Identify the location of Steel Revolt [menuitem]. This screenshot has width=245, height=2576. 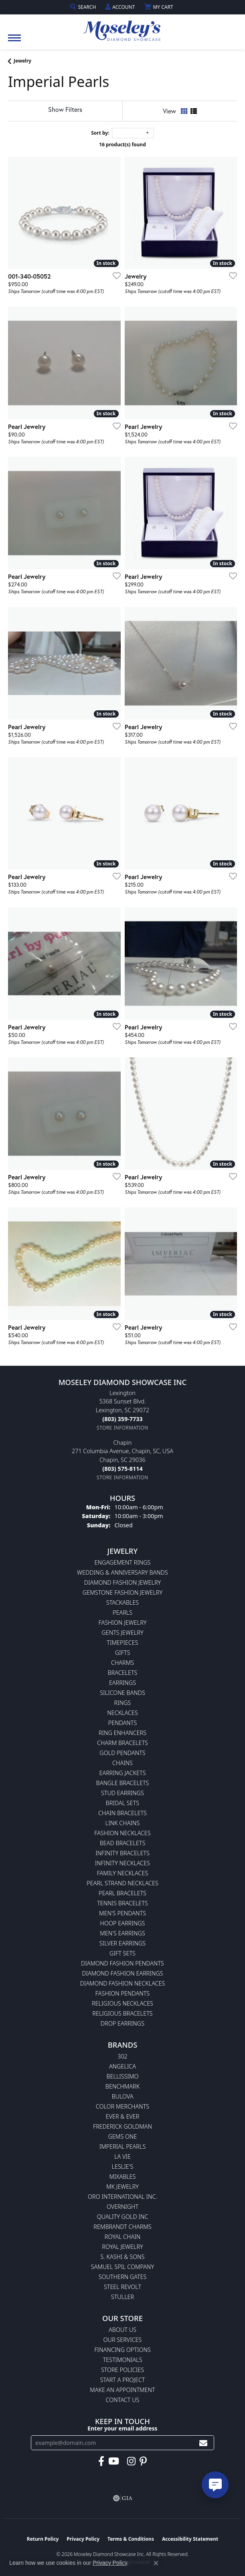
(122, 2287).